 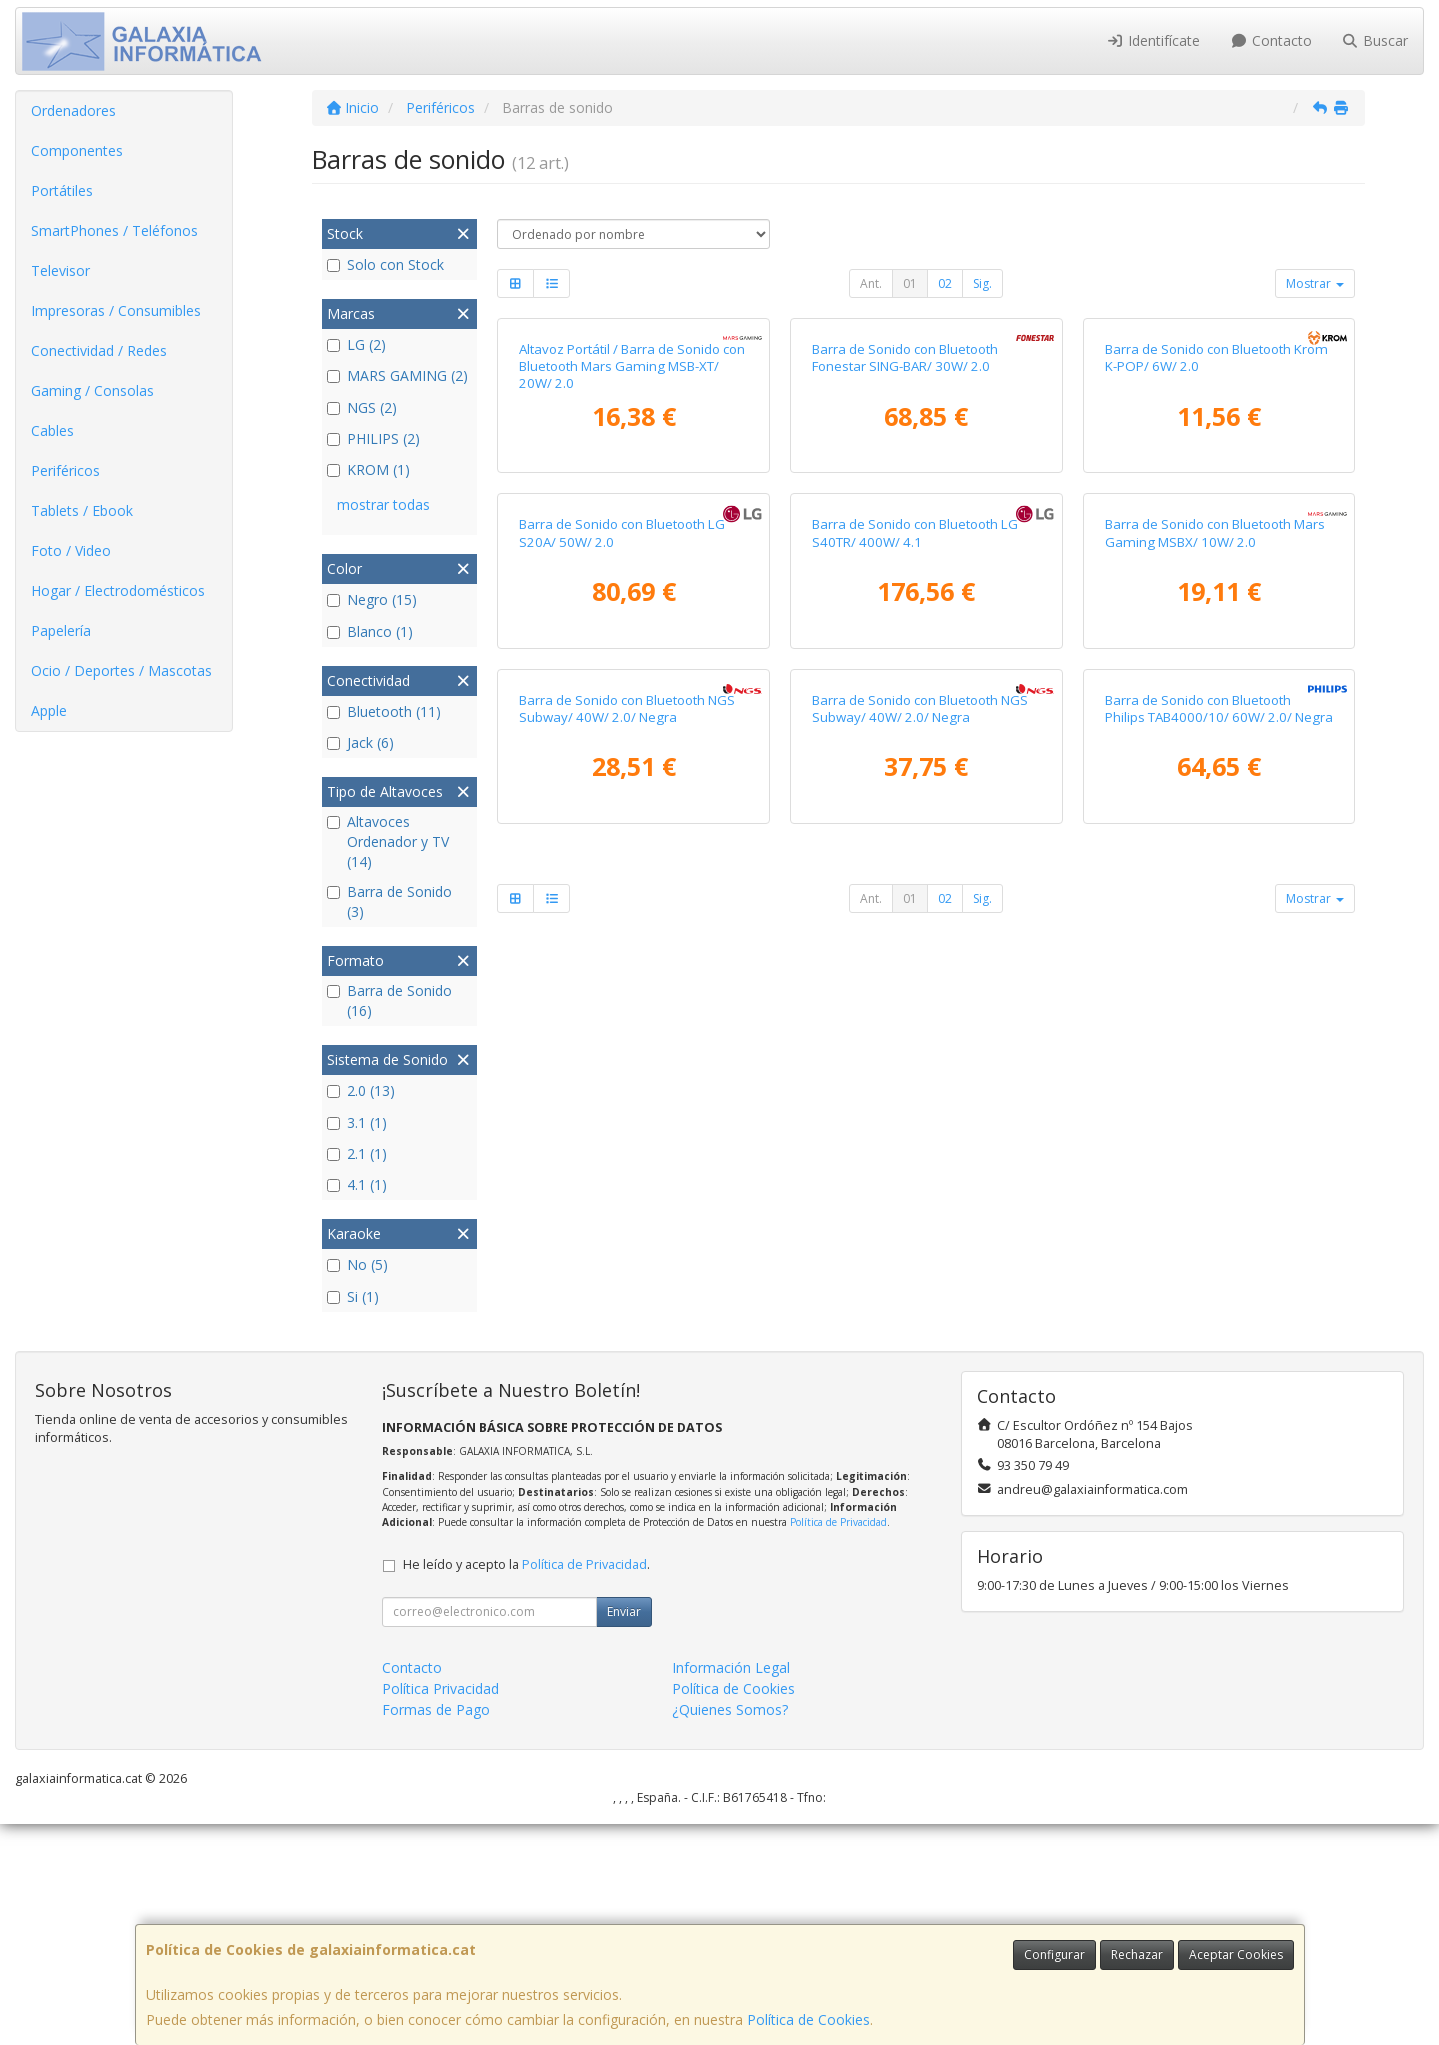 I want to click on He leído y acepto la ., so click(x=526, y=1785).